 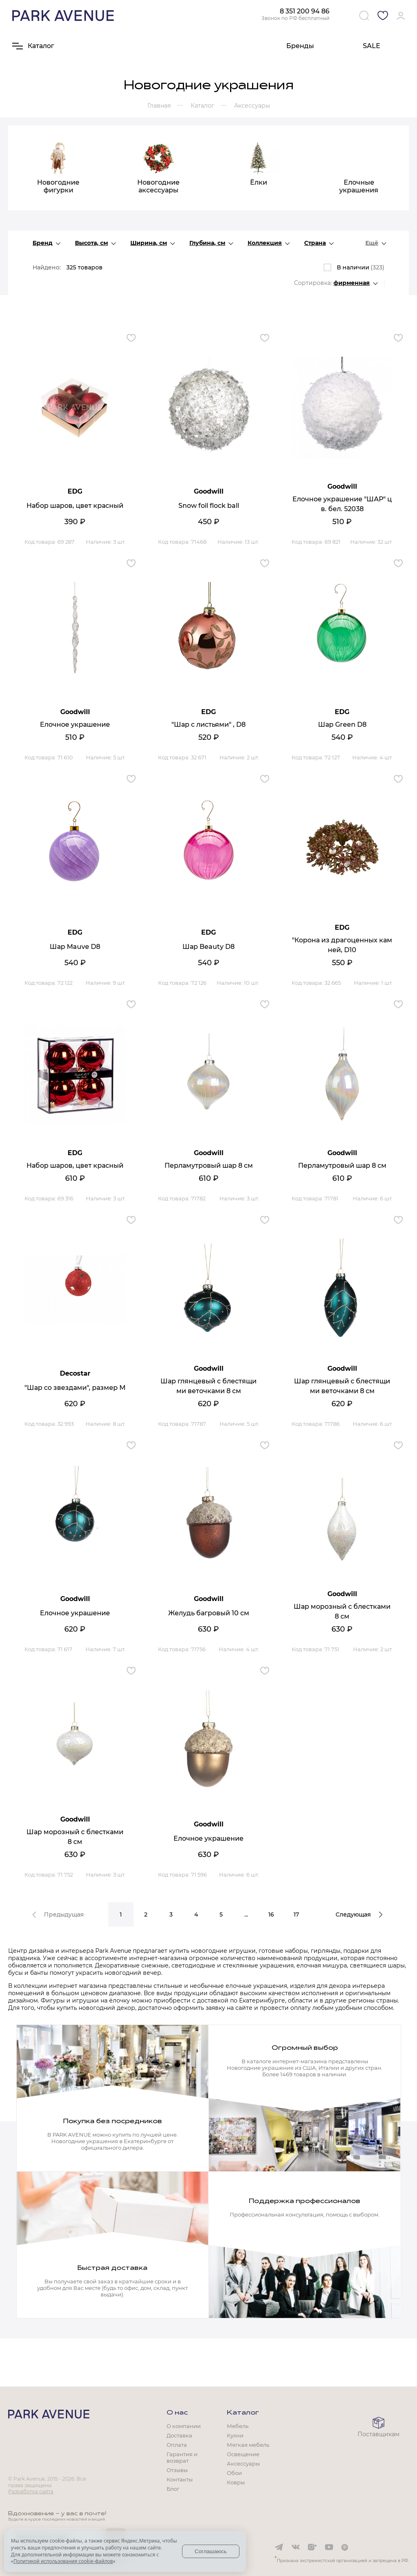 I want to click on Соглашаюсь, so click(x=211, y=2551).